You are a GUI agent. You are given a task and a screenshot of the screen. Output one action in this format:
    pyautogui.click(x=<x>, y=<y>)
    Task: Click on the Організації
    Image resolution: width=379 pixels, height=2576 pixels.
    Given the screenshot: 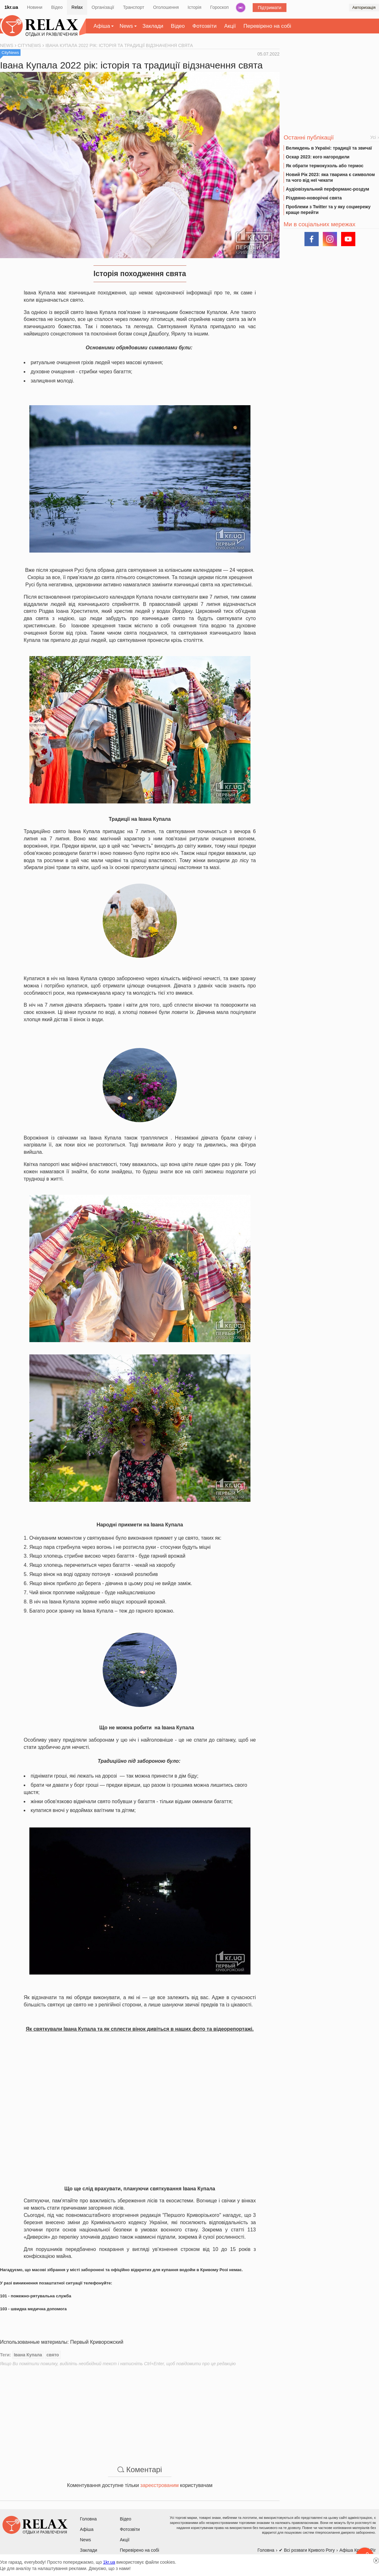 What is the action you would take?
    pyautogui.click(x=103, y=7)
    